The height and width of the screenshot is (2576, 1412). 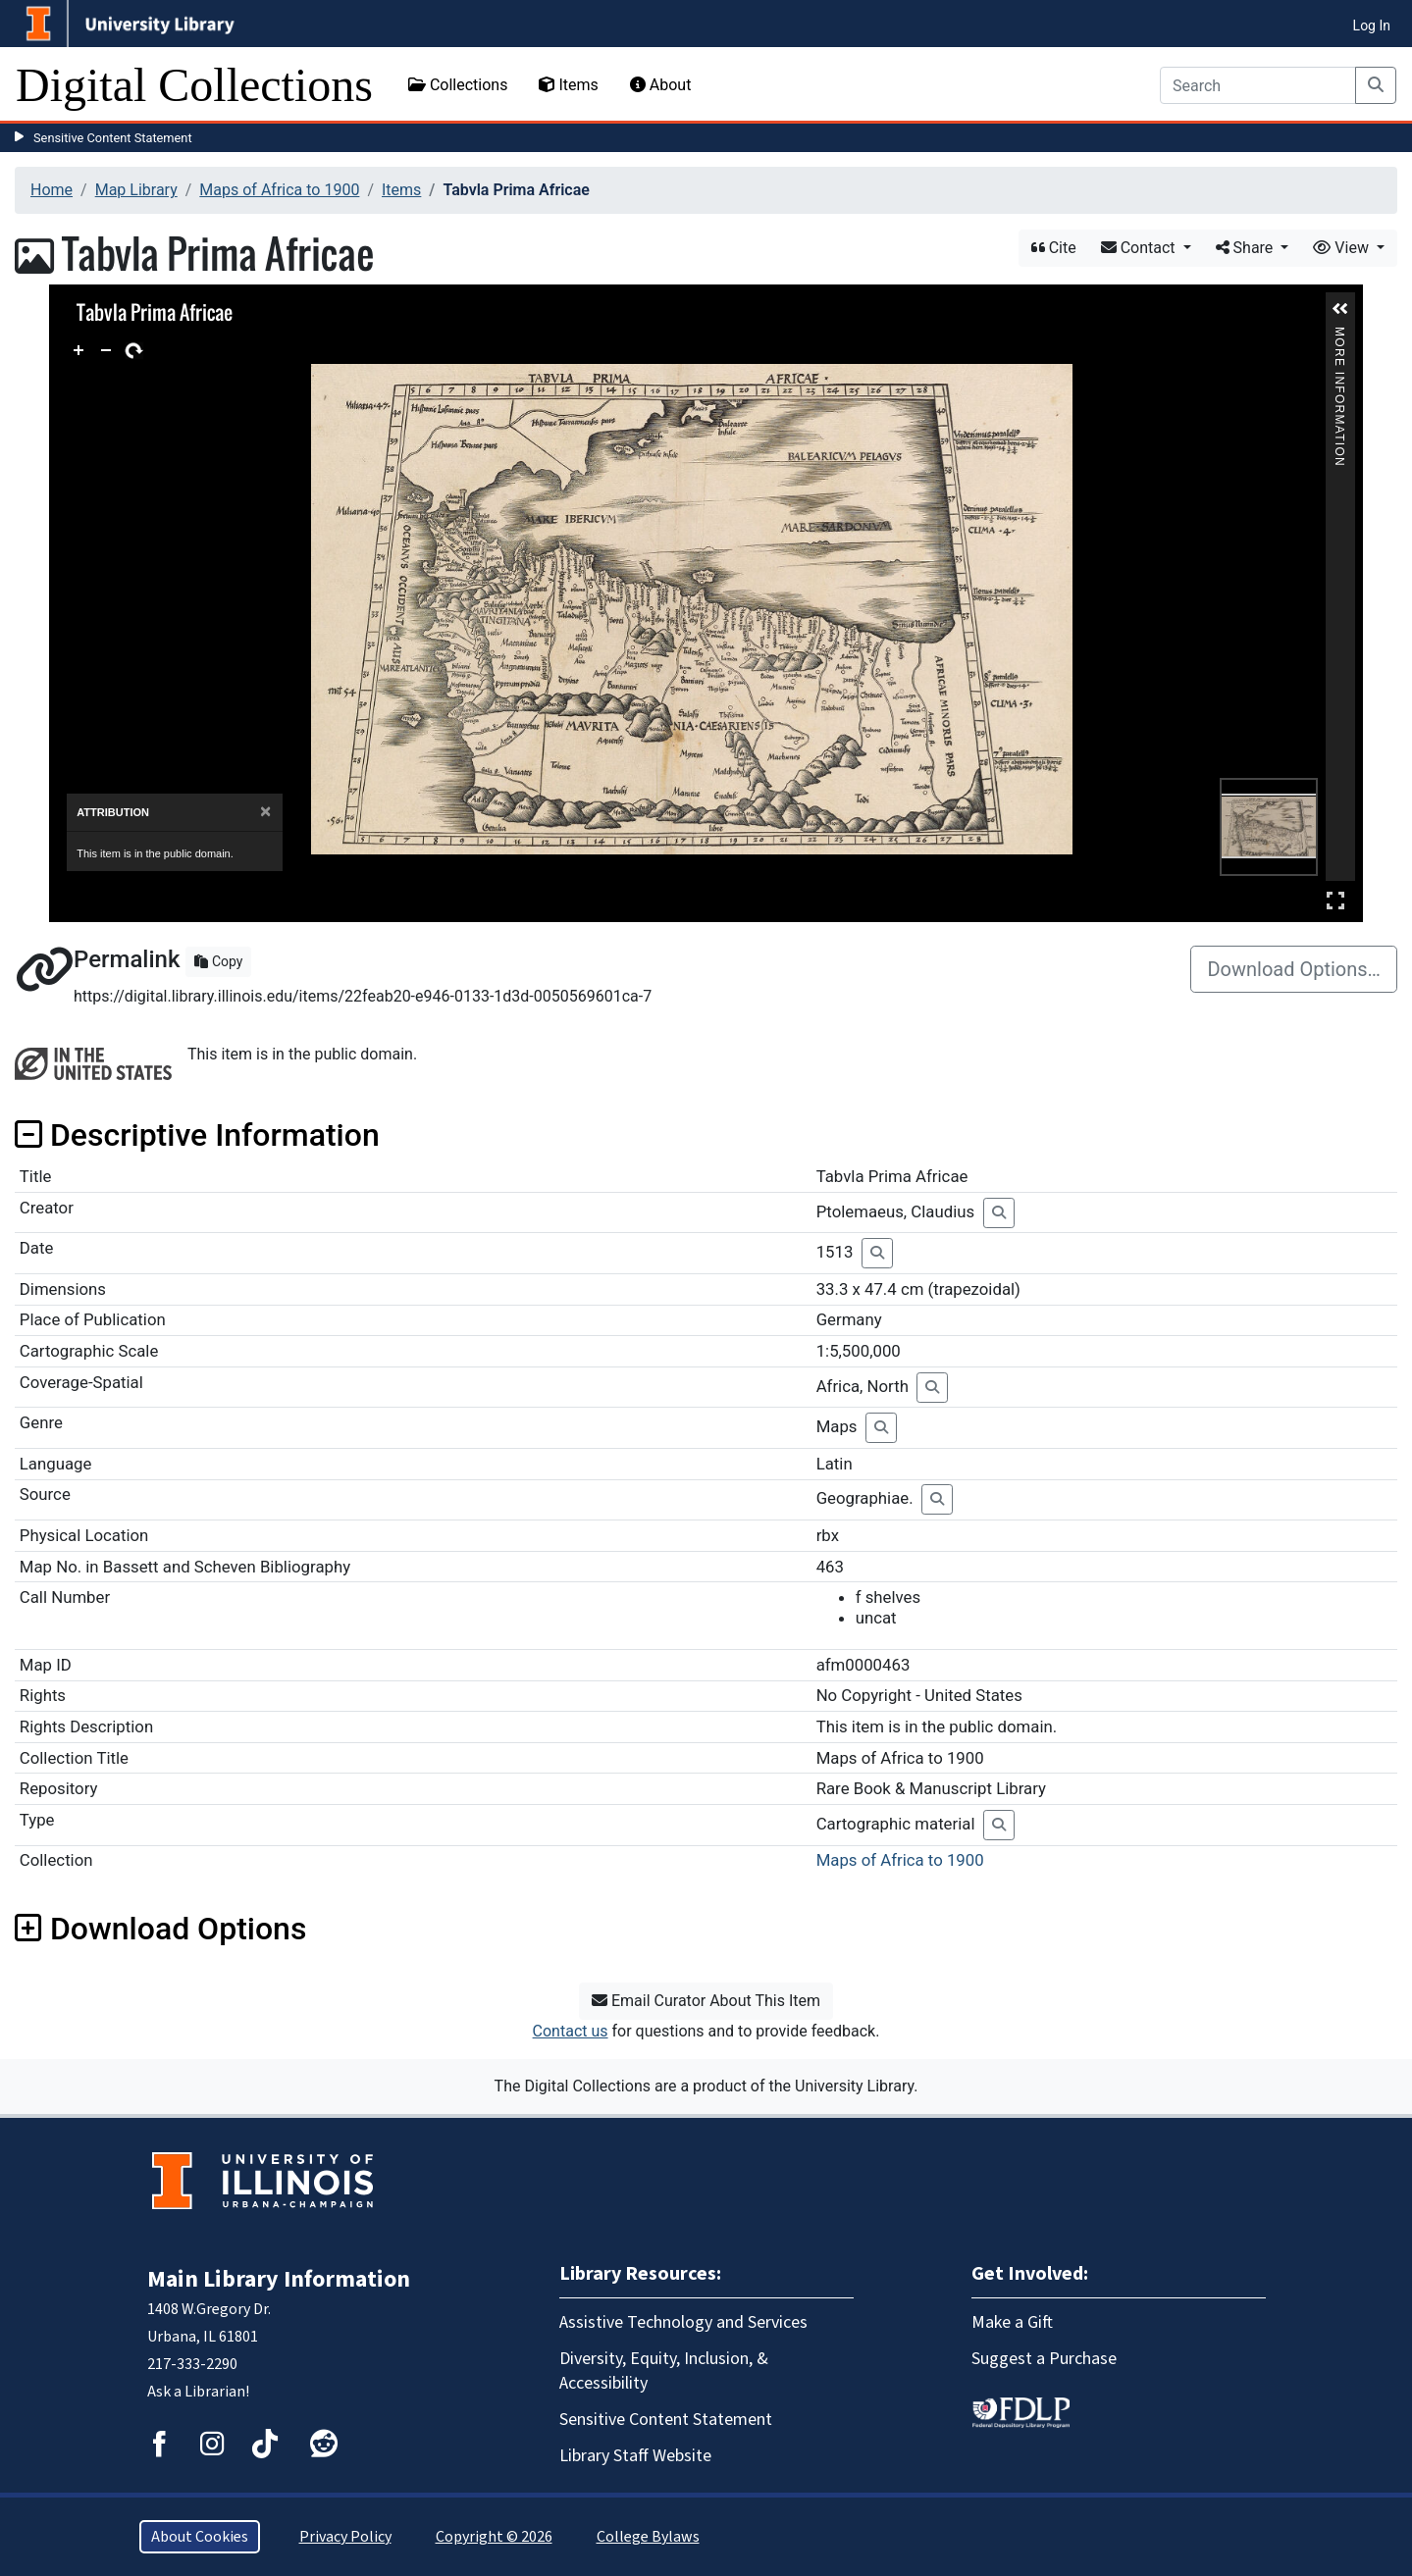 What do you see at coordinates (1012, 2322) in the screenshot?
I see `Make a Gift` at bounding box center [1012, 2322].